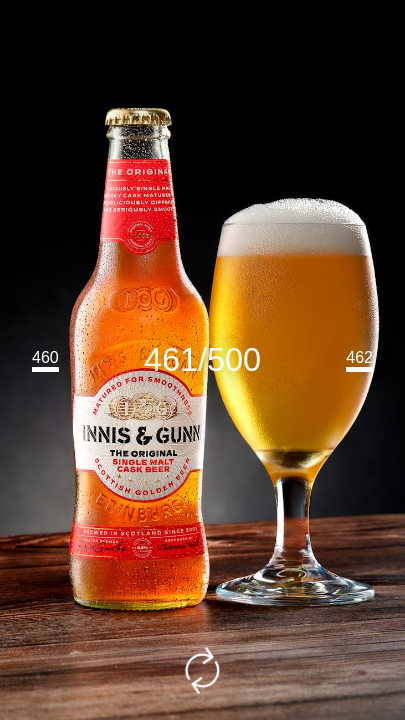 The image size is (405, 720). Describe the element at coordinates (45, 357) in the screenshot. I see `460` at that location.